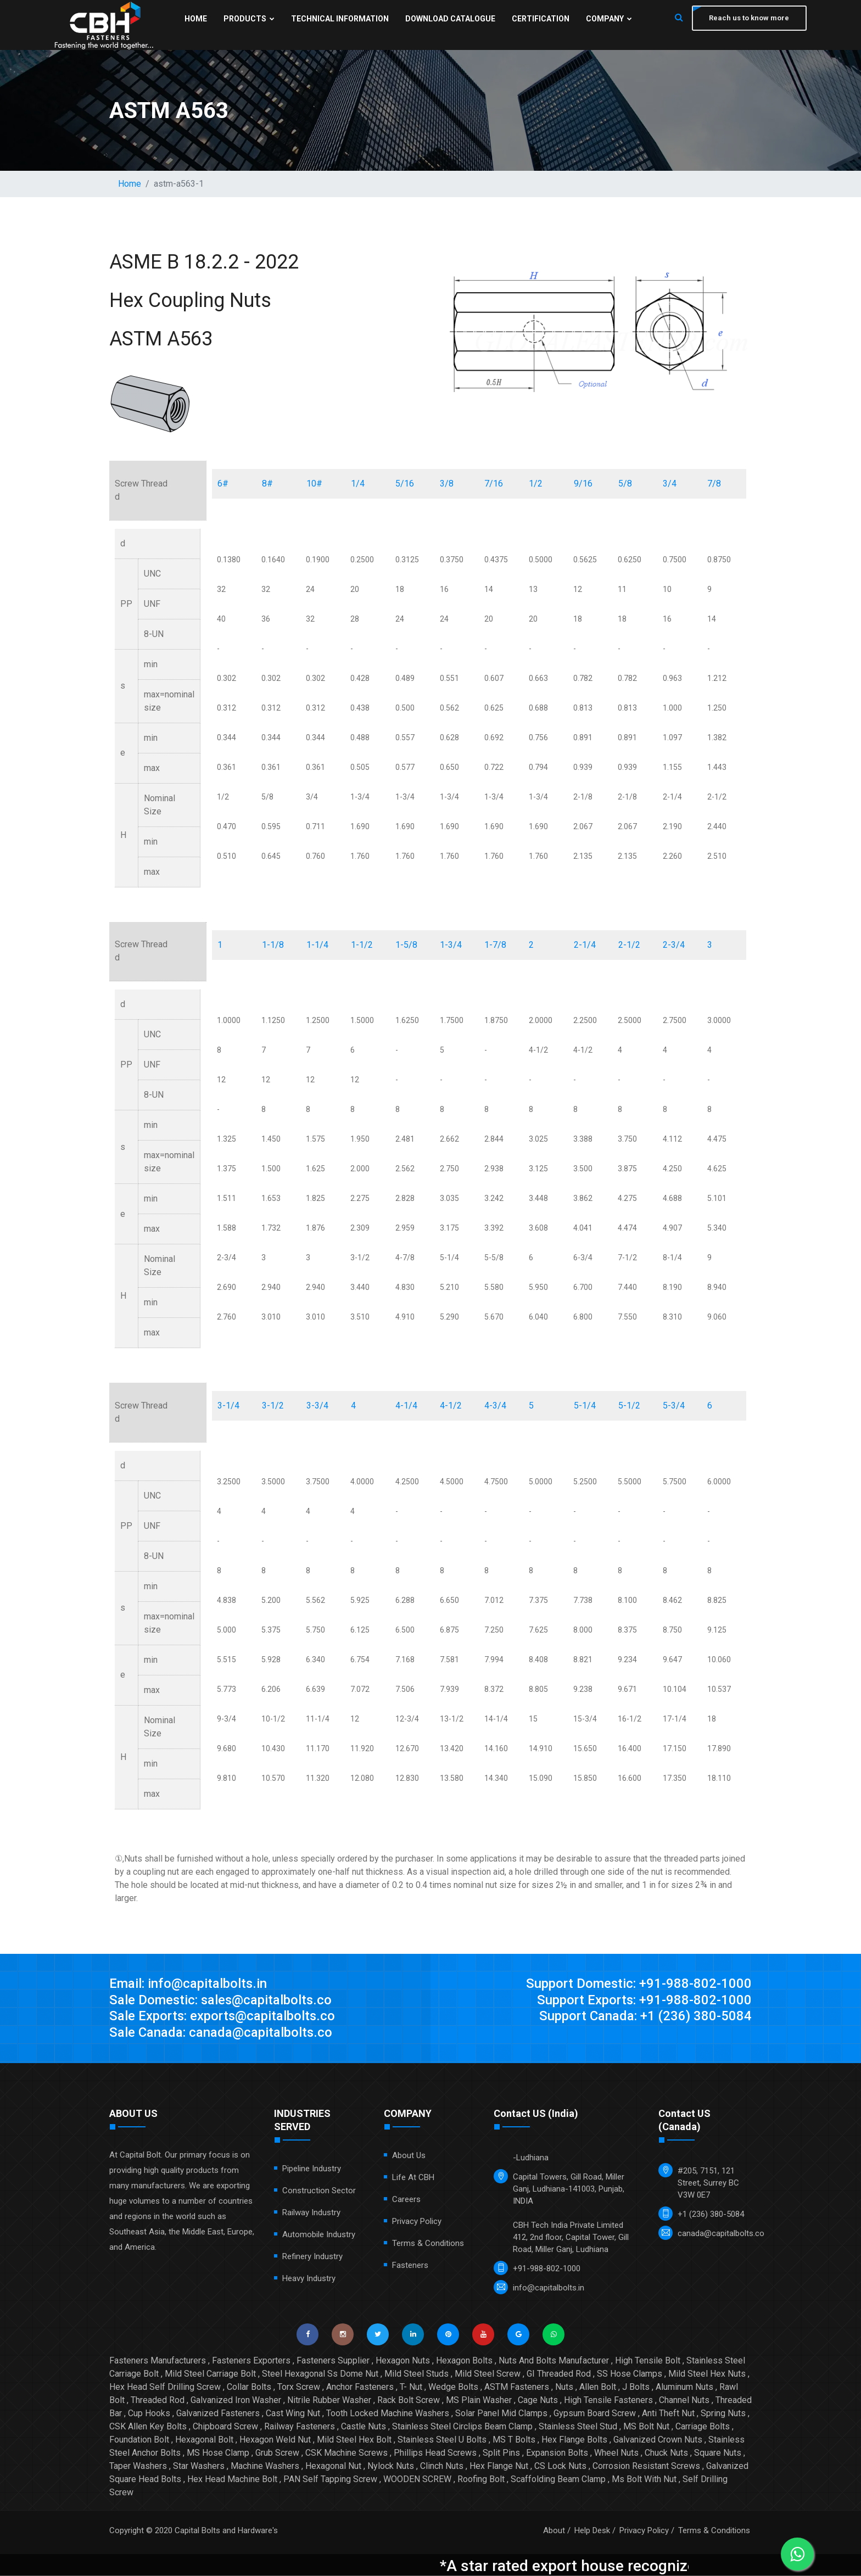 The height and width of the screenshot is (2576, 861). I want to click on Hex Head Machine Bolt, so click(232, 2479).